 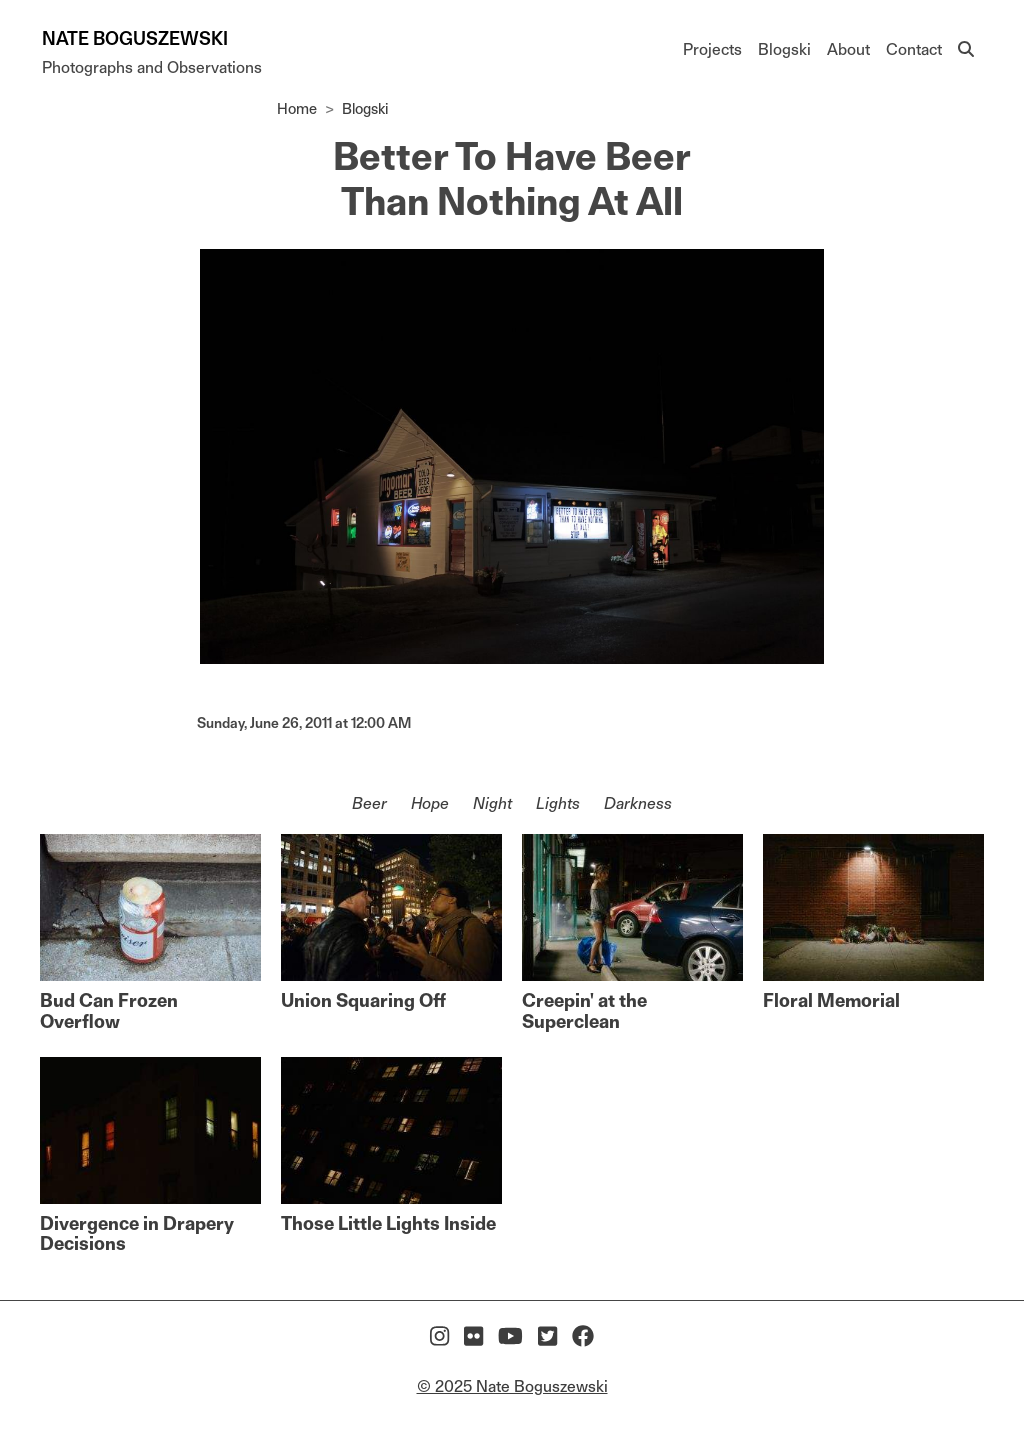 What do you see at coordinates (297, 108) in the screenshot?
I see `Home` at bounding box center [297, 108].